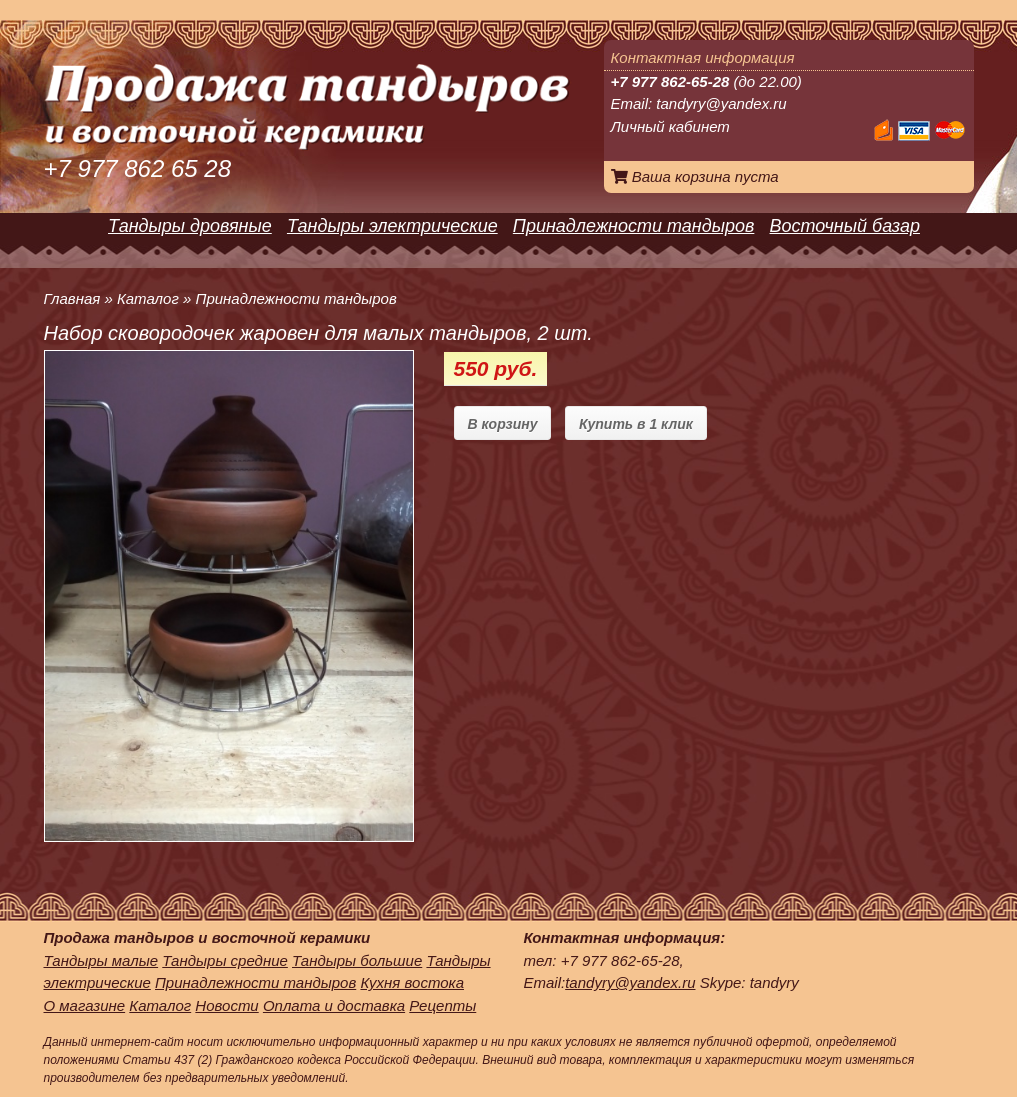 The width and height of the screenshot is (1017, 1097). Describe the element at coordinates (101, 960) in the screenshot. I see `Тандыры малые` at that location.